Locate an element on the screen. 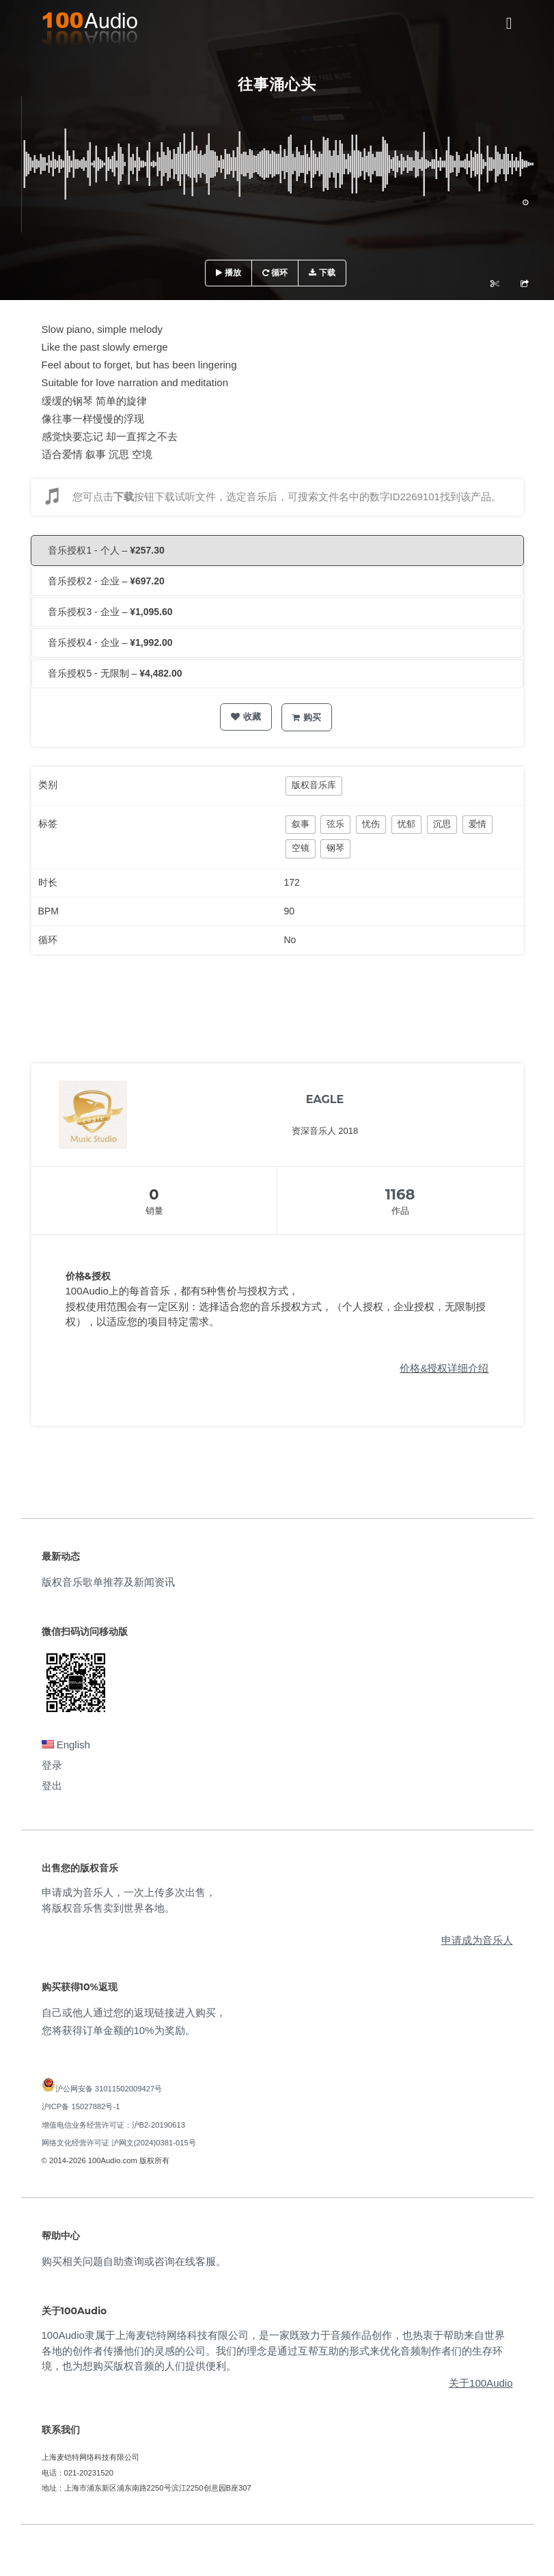 The height and width of the screenshot is (2576, 554). 沉思 is located at coordinates (442, 824).